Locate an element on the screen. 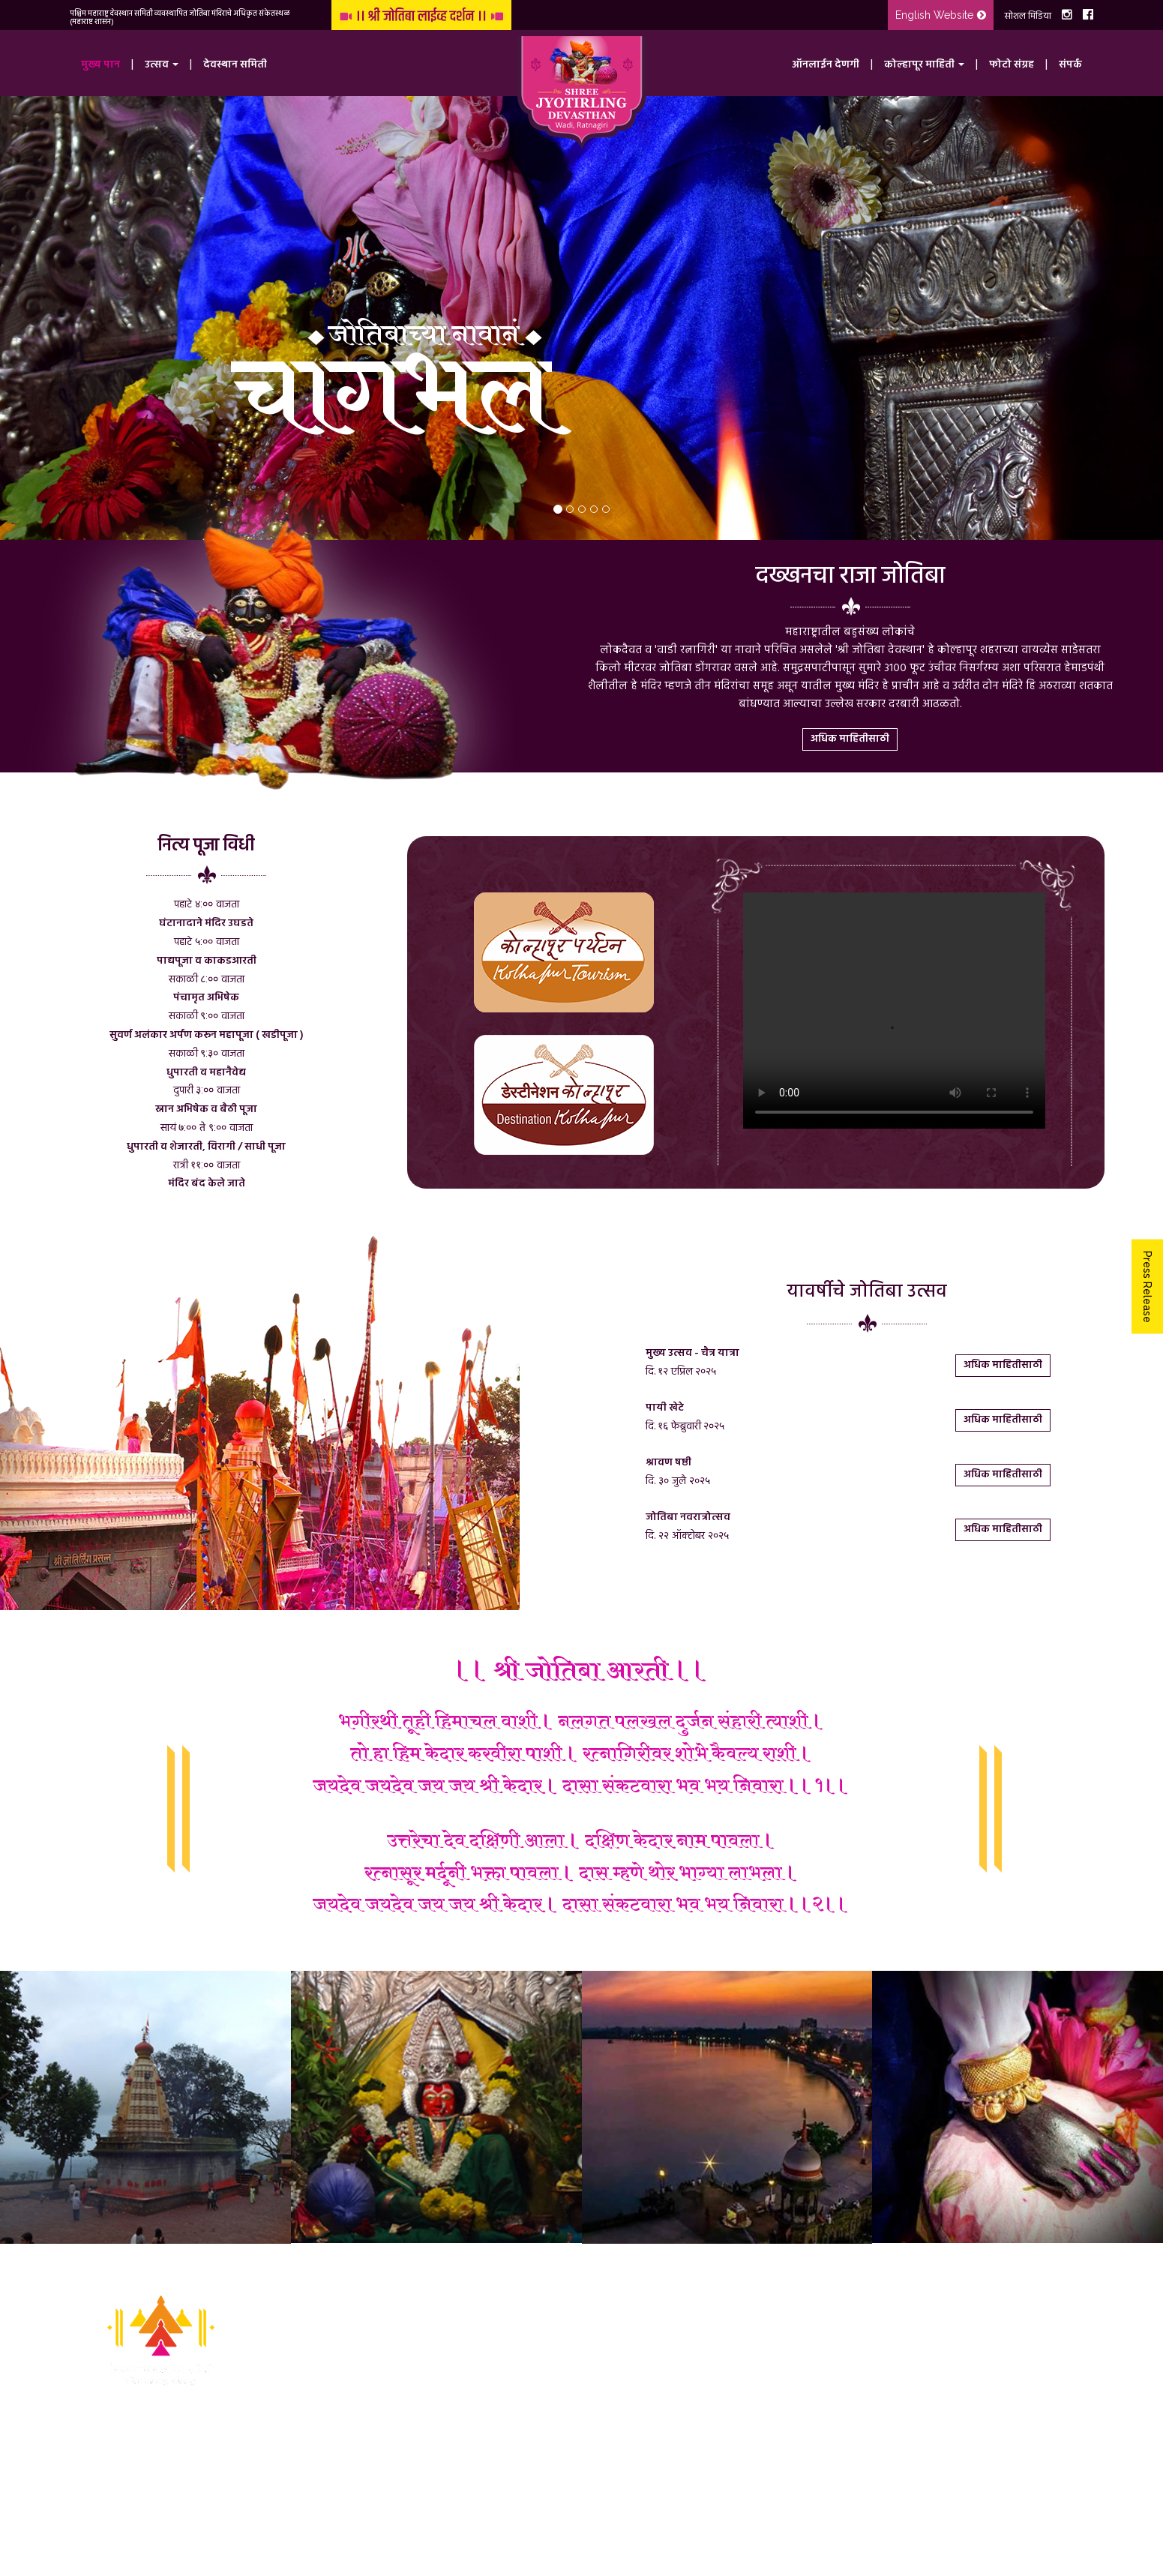 Image resolution: width=1163 pixels, height=2576 pixels. Press Release is located at coordinates (1147, 1286).